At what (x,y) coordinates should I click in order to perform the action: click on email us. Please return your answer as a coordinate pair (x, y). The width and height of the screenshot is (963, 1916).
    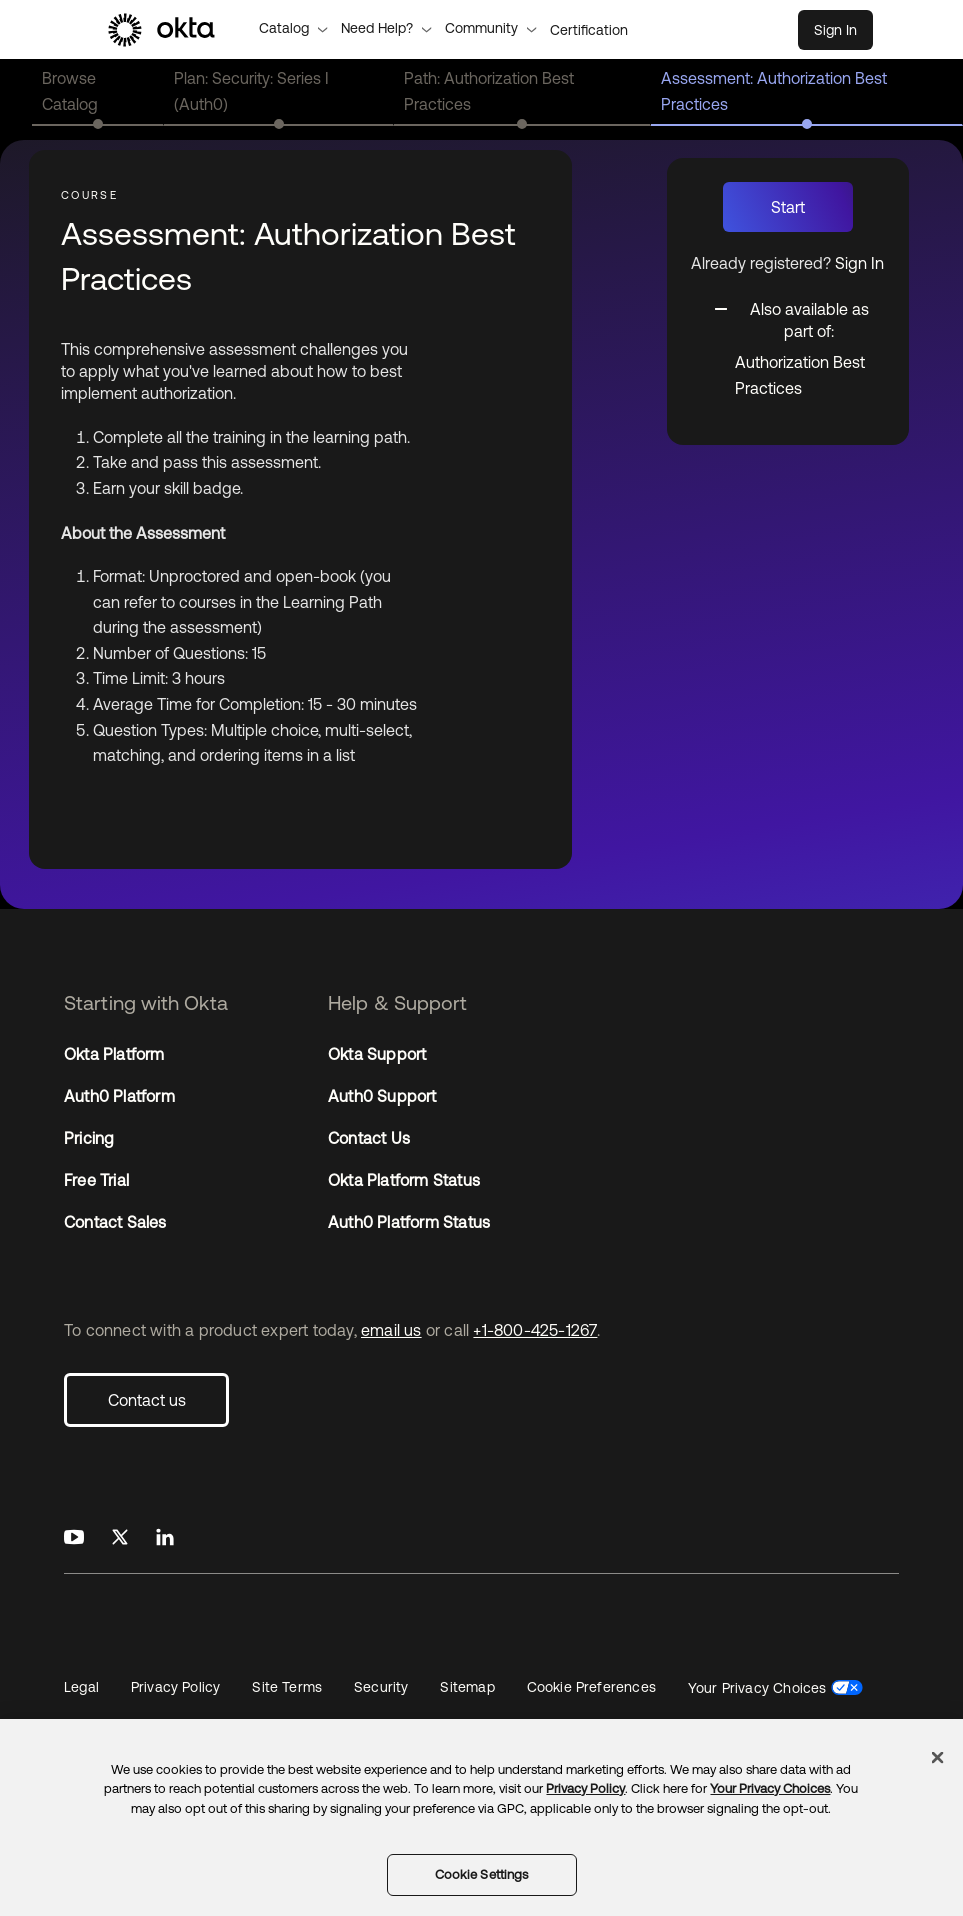
    Looking at the image, I should click on (391, 1330).